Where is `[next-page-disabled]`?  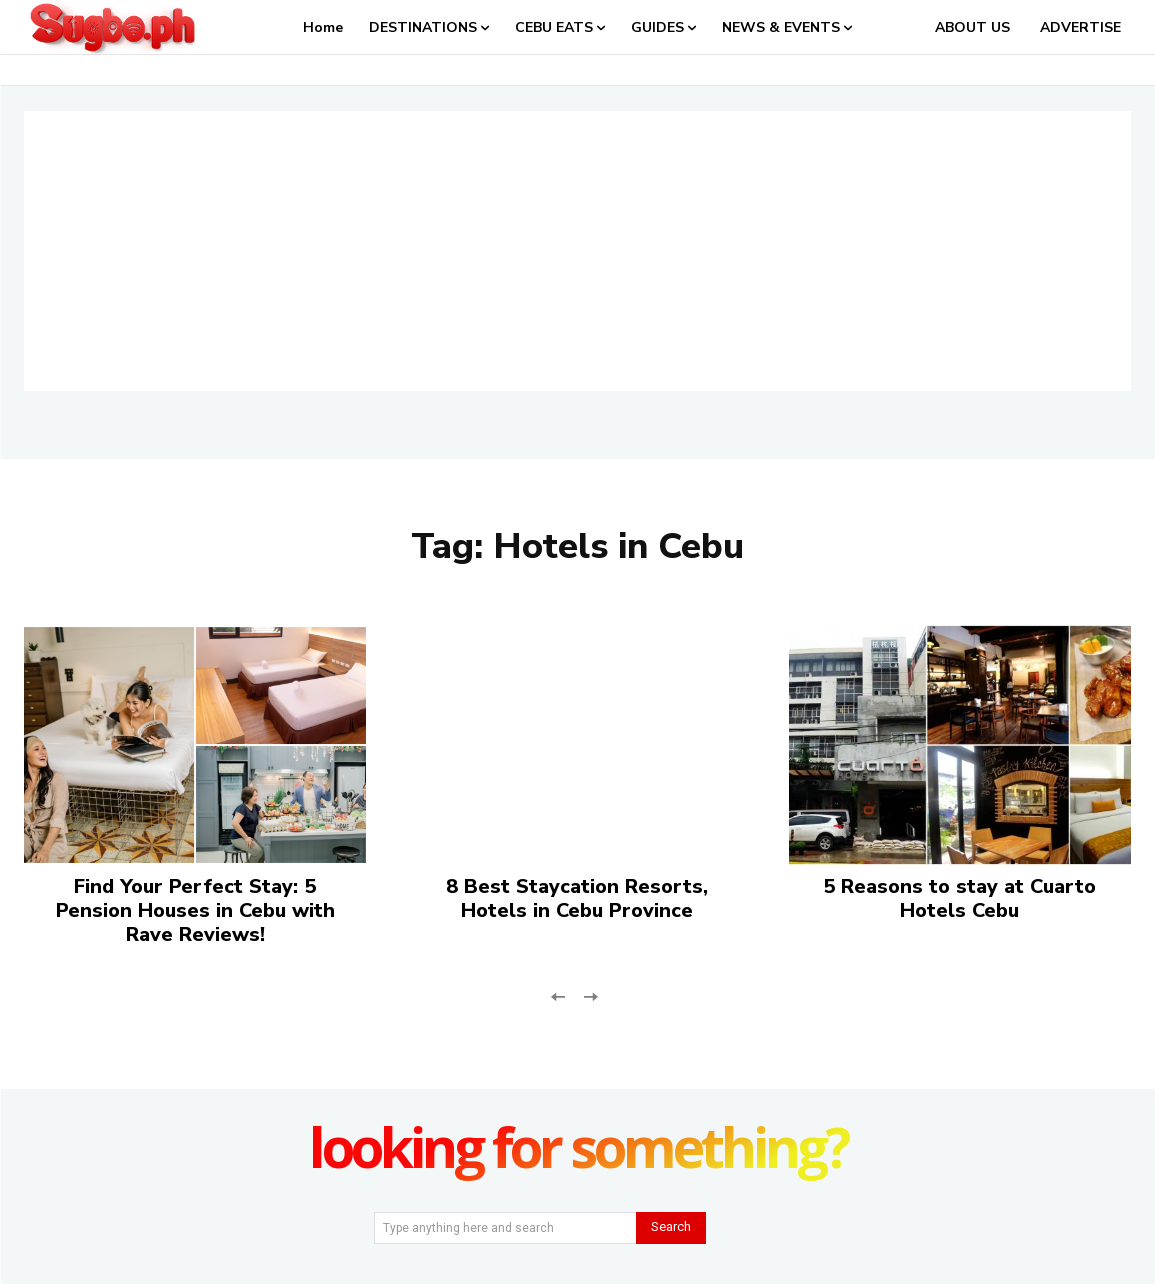 [next-page-disabled] is located at coordinates (590, 995).